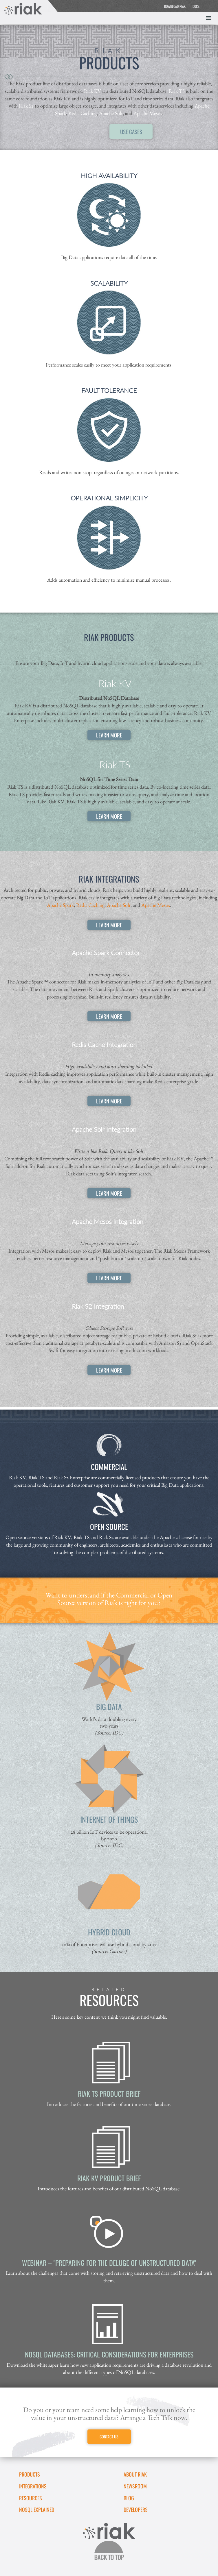 Image resolution: width=218 pixels, height=2576 pixels. Describe the element at coordinates (104, 1044) in the screenshot. I see `Redis Cache Integration` at that location.